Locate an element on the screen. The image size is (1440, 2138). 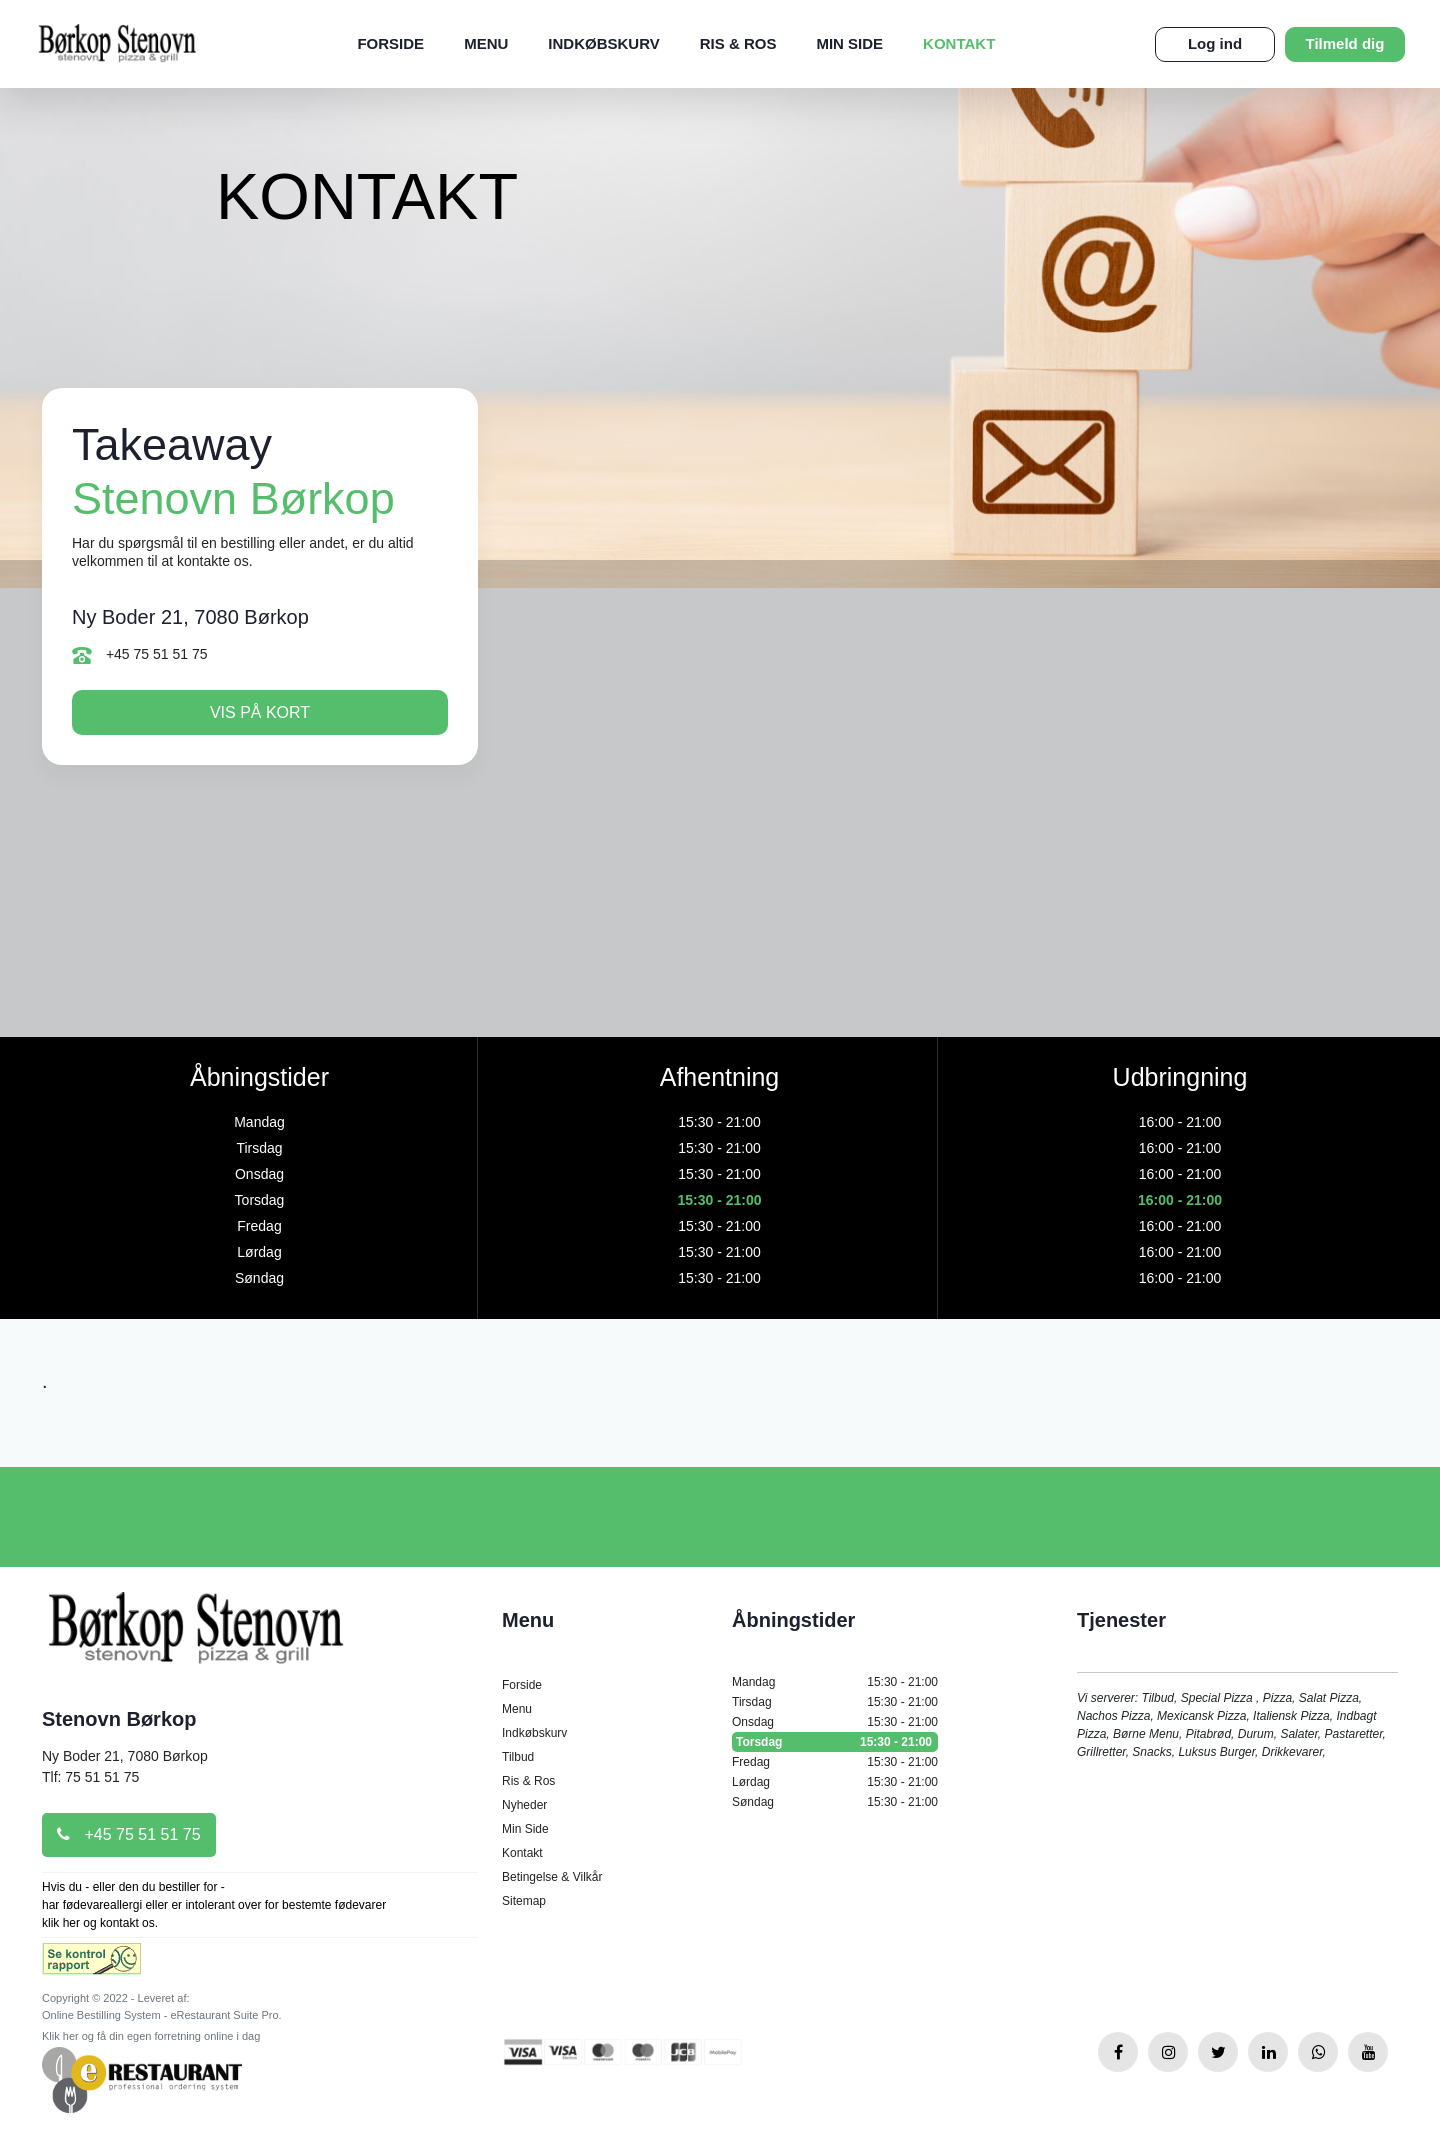
Fredag is located at coordinates (835, 1762).